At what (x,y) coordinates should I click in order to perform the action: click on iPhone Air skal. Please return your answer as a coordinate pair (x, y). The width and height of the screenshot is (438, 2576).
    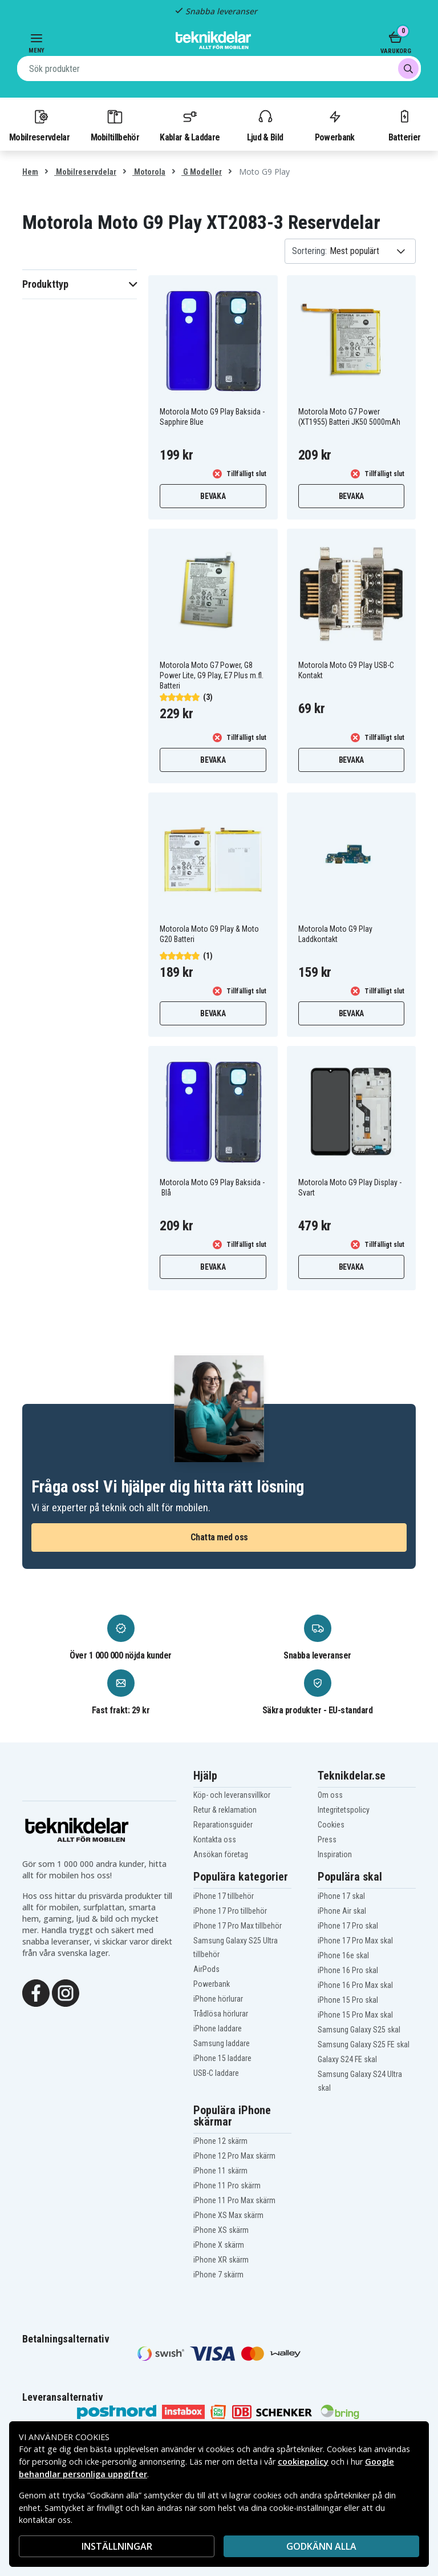
    Looking at the image, I should click on (342, 1910).